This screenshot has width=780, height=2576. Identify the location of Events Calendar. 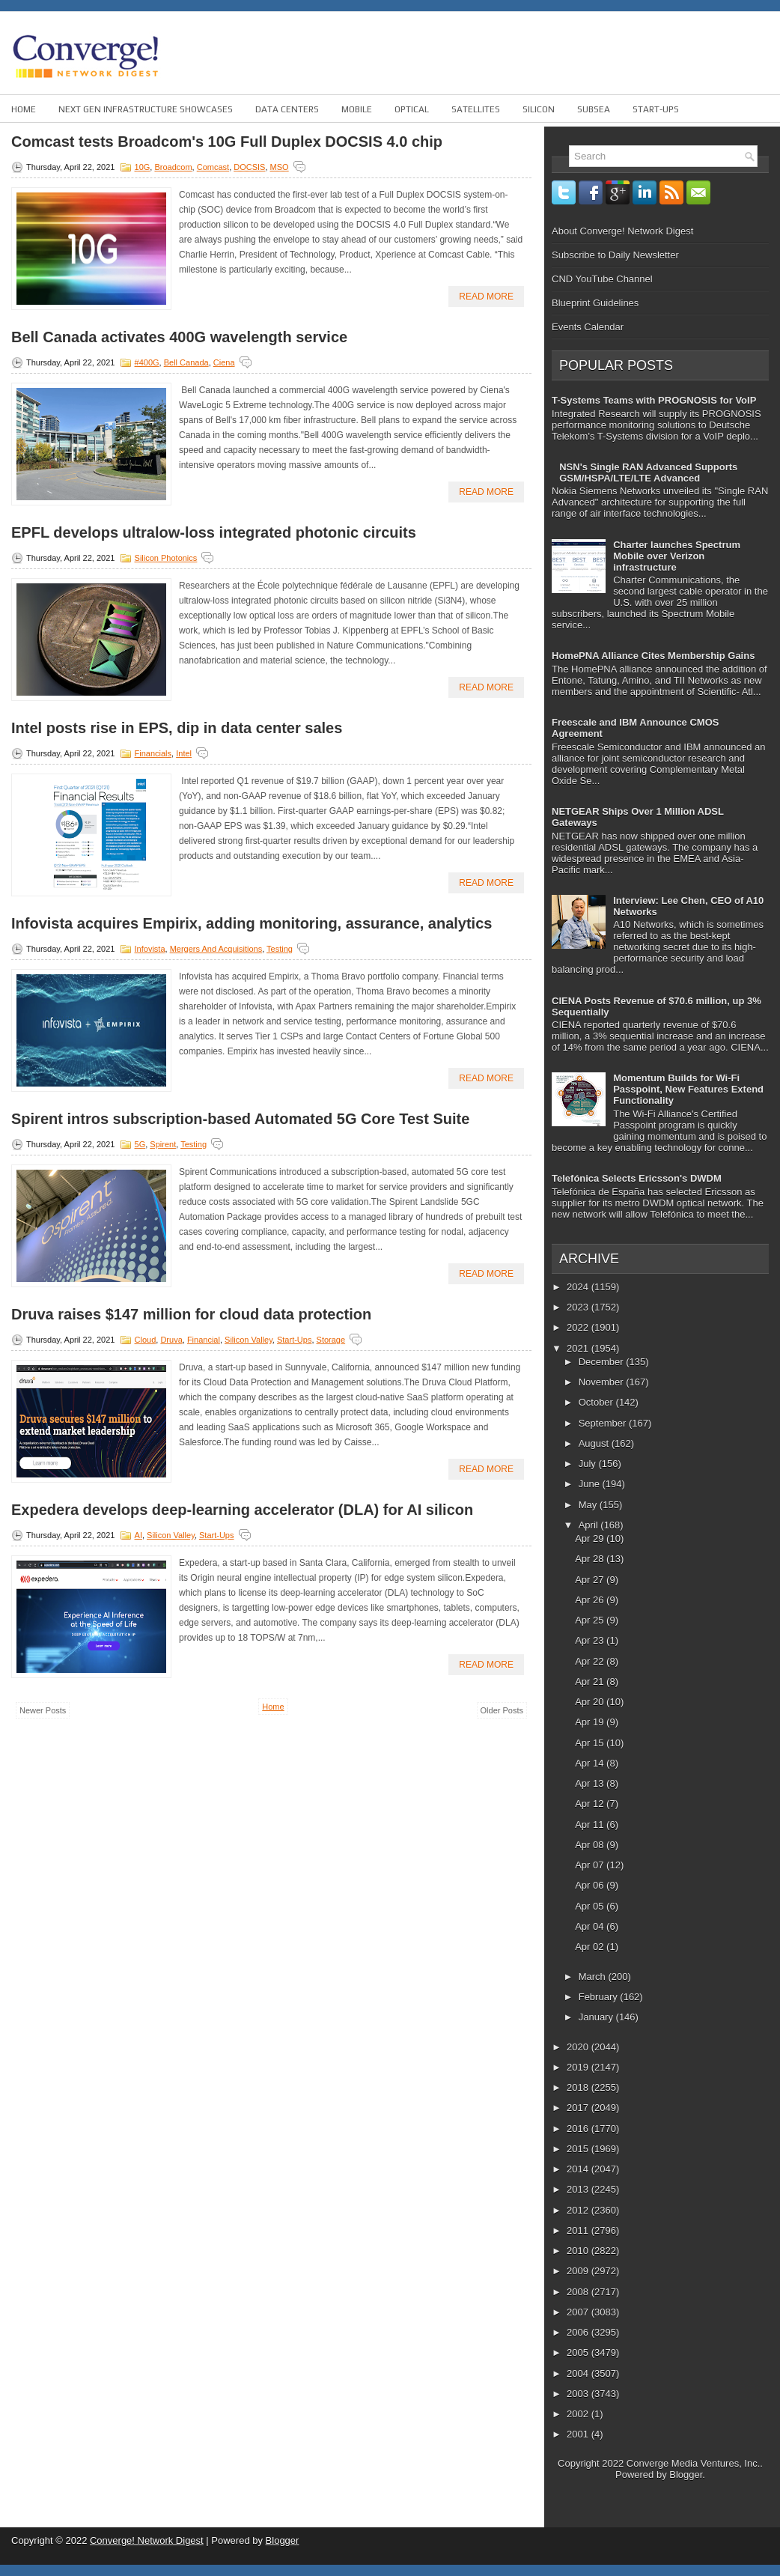
(588, 326).